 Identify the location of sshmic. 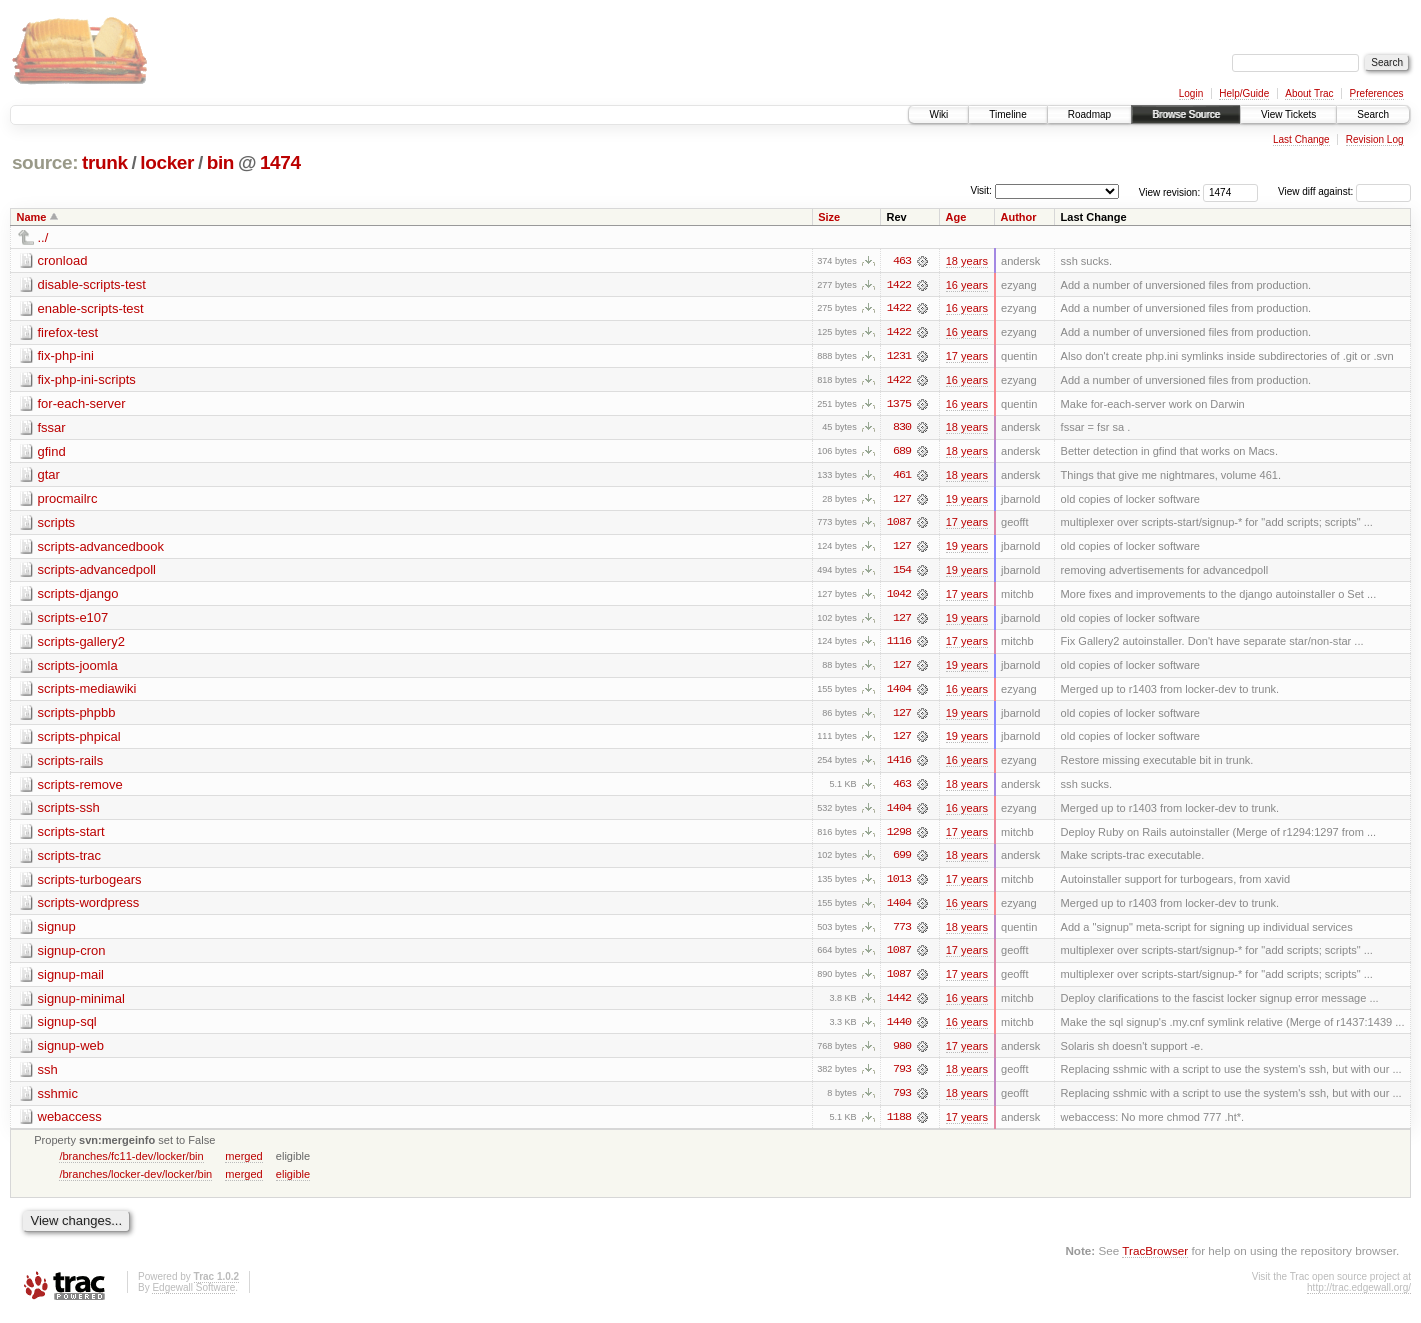
(58, 1100).